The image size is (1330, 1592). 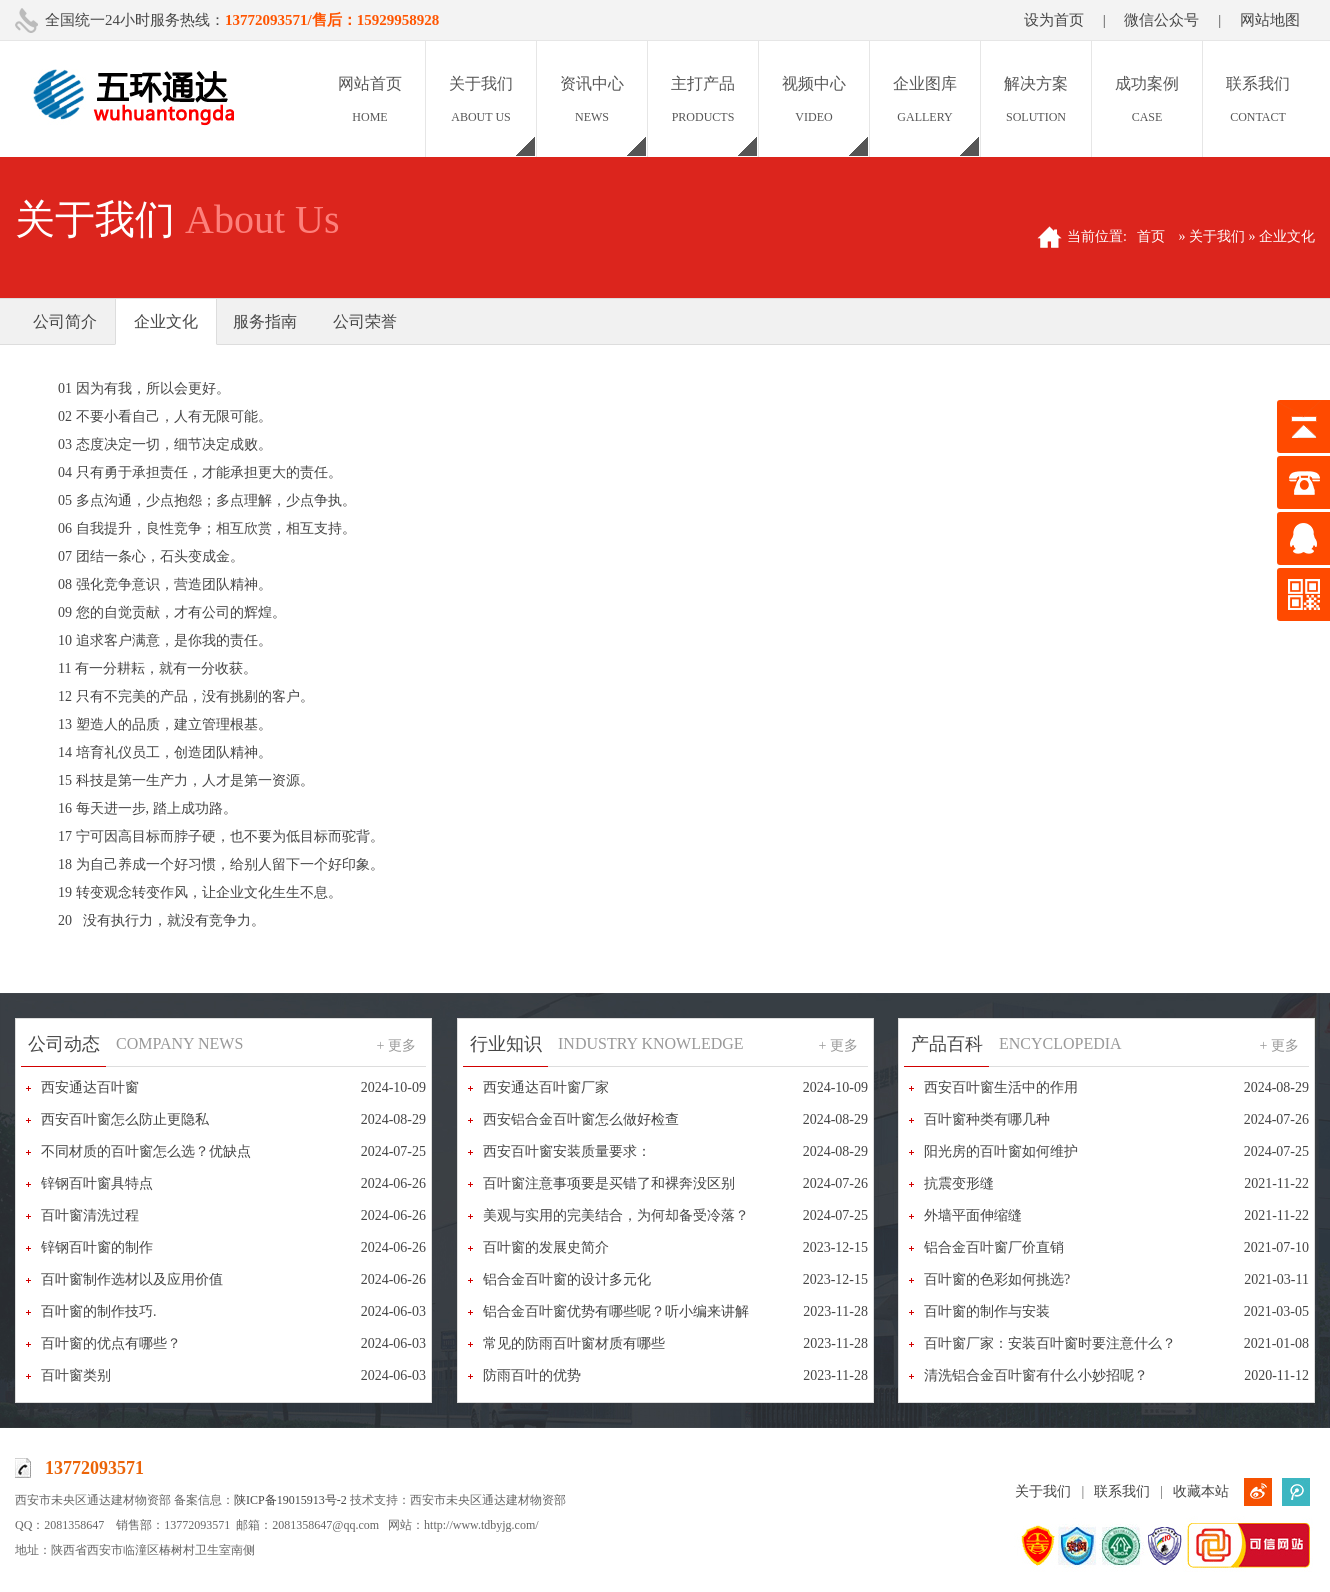 I want to click on 西安百叶窗怎么防止更隐私, so click(x=125, y=1119).